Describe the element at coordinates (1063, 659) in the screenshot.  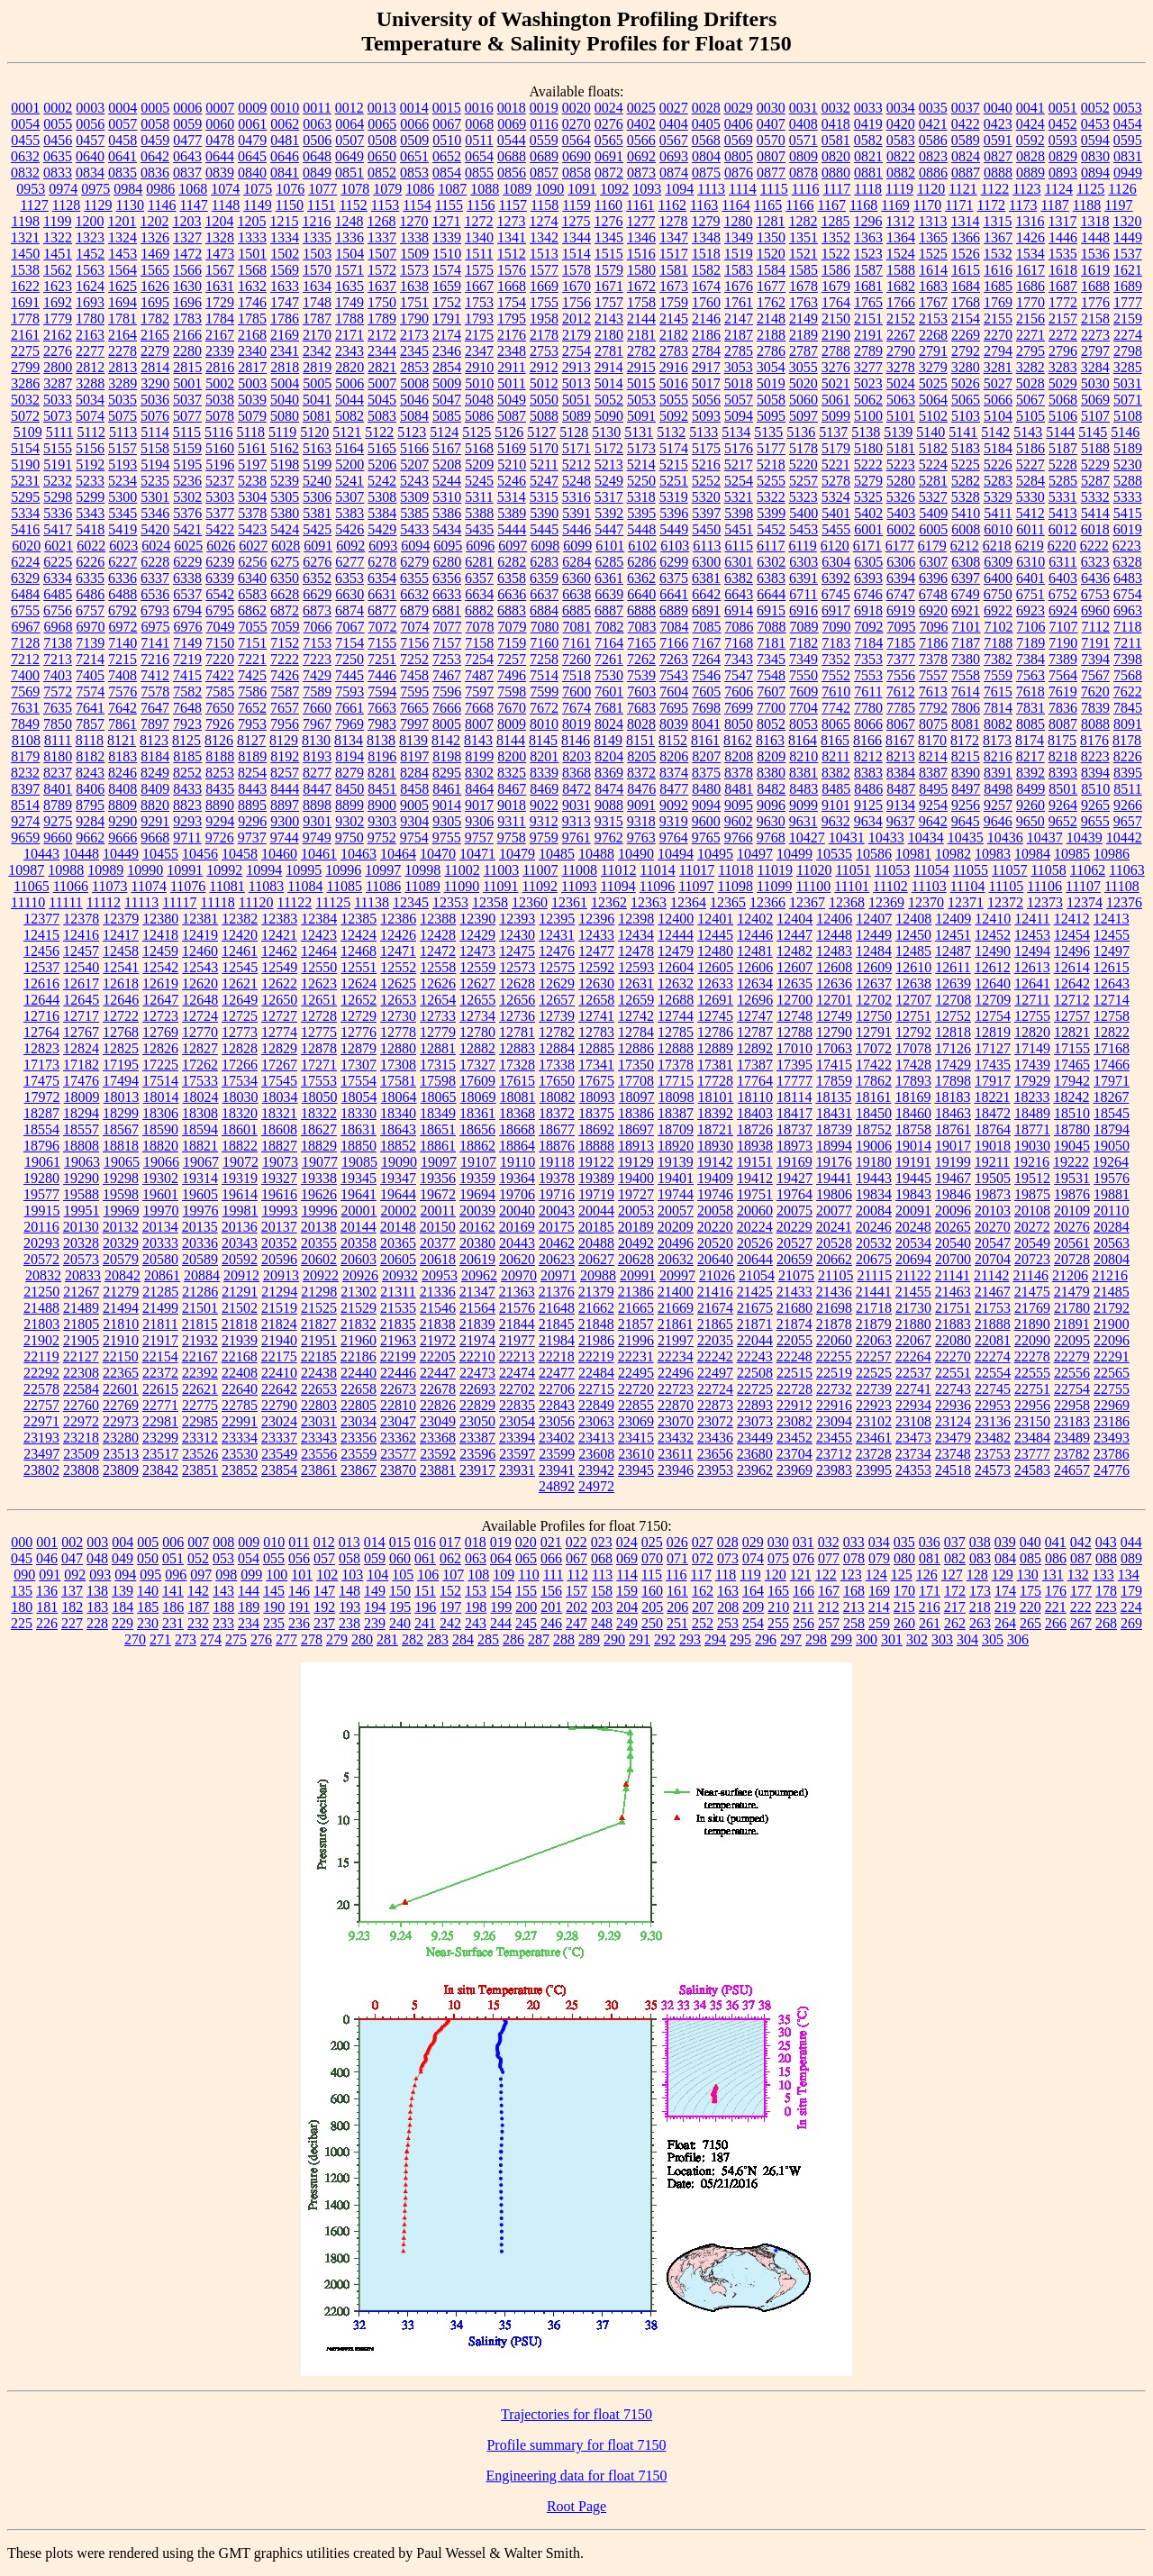
I see `7389` at that location.